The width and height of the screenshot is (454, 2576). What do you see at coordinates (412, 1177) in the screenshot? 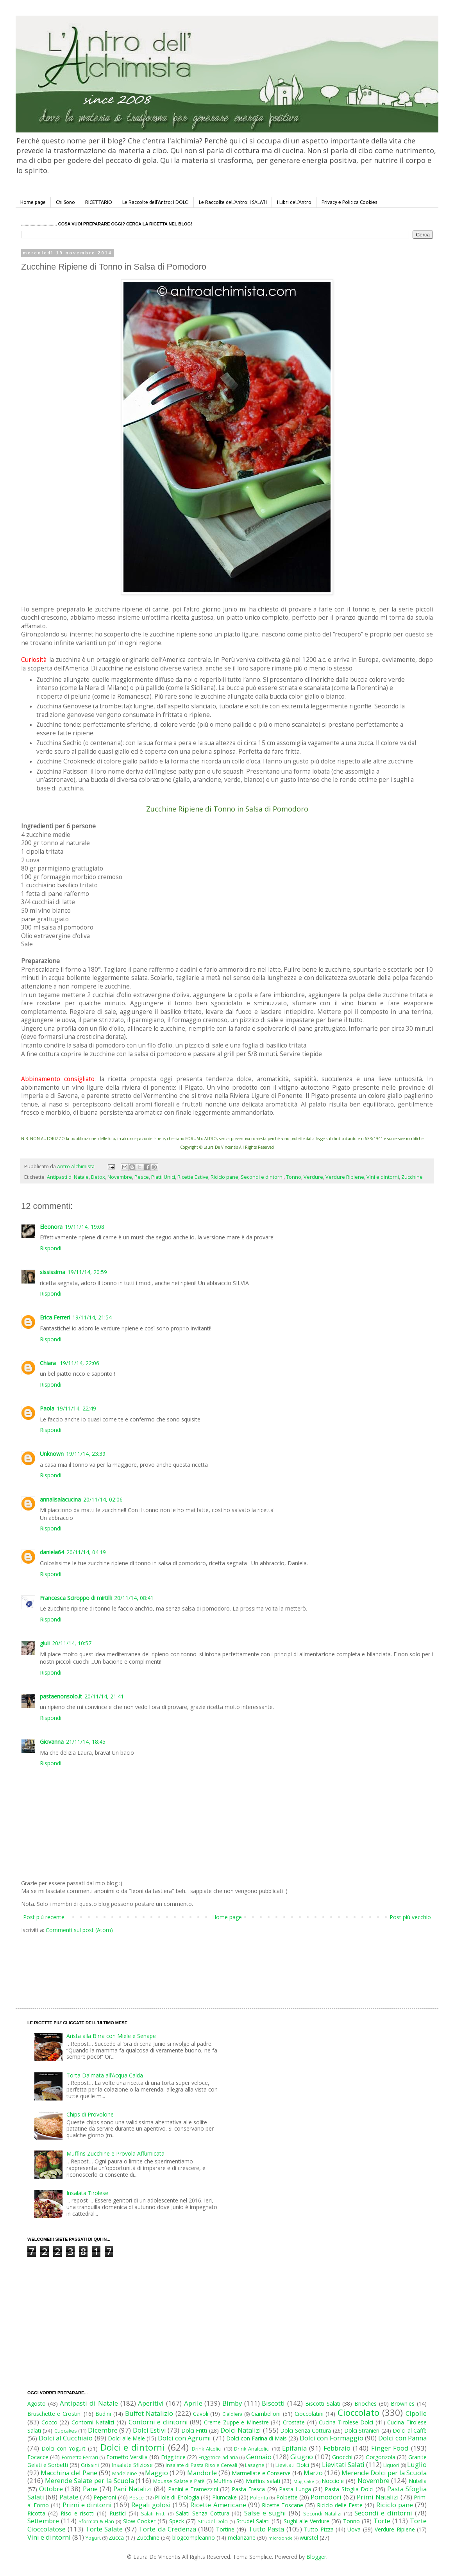
I see `Zucchine` at bounding box center [412, 1177].